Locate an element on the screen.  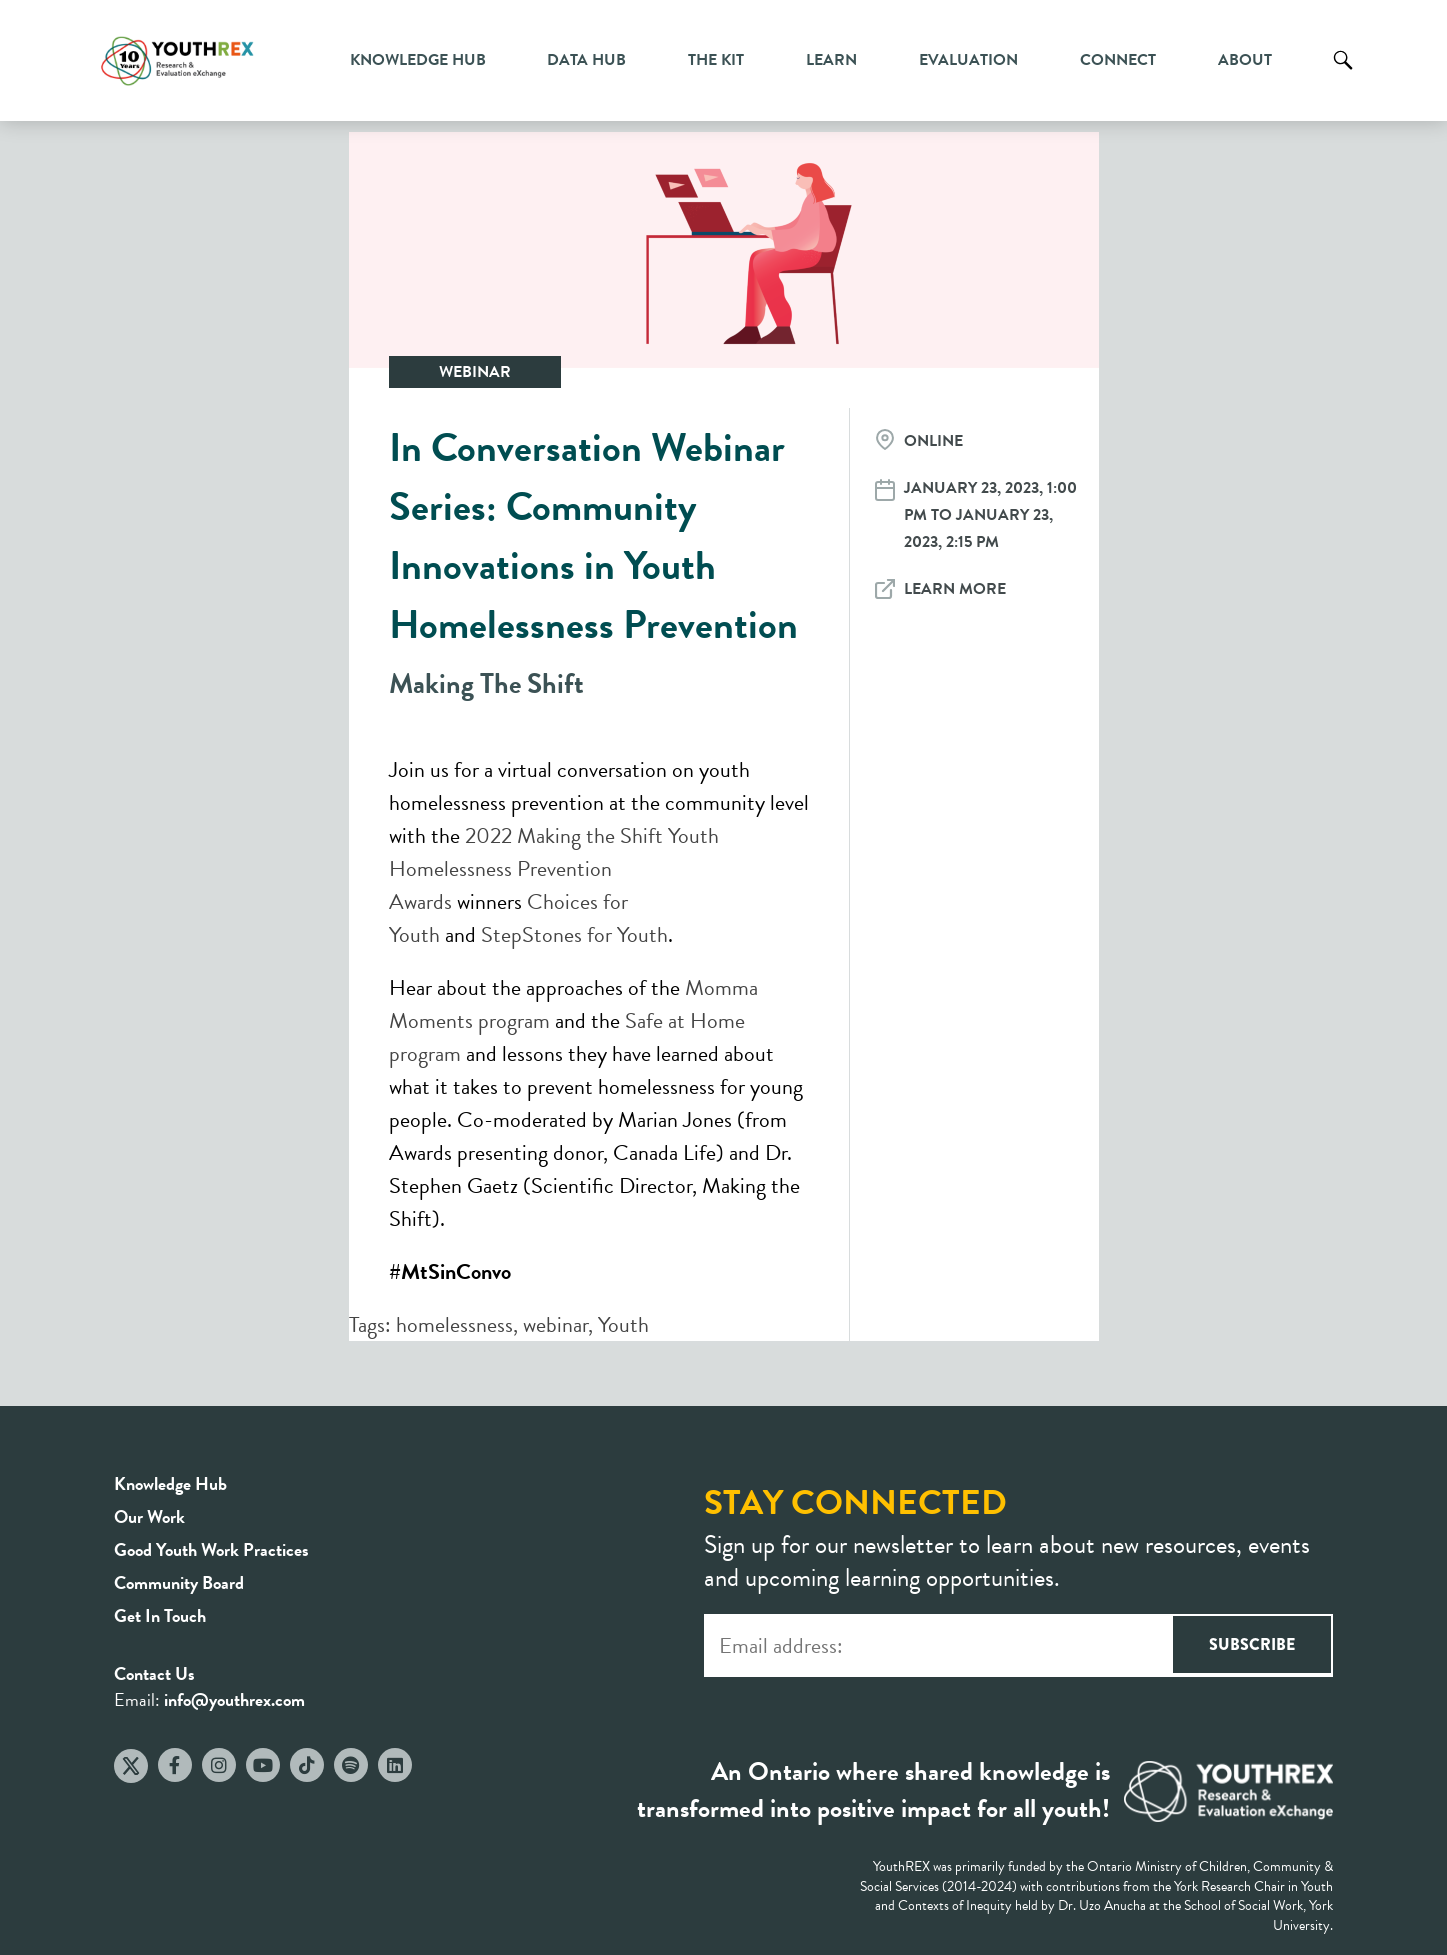
info@youthrex.com is located at coordinates (234, 1699).